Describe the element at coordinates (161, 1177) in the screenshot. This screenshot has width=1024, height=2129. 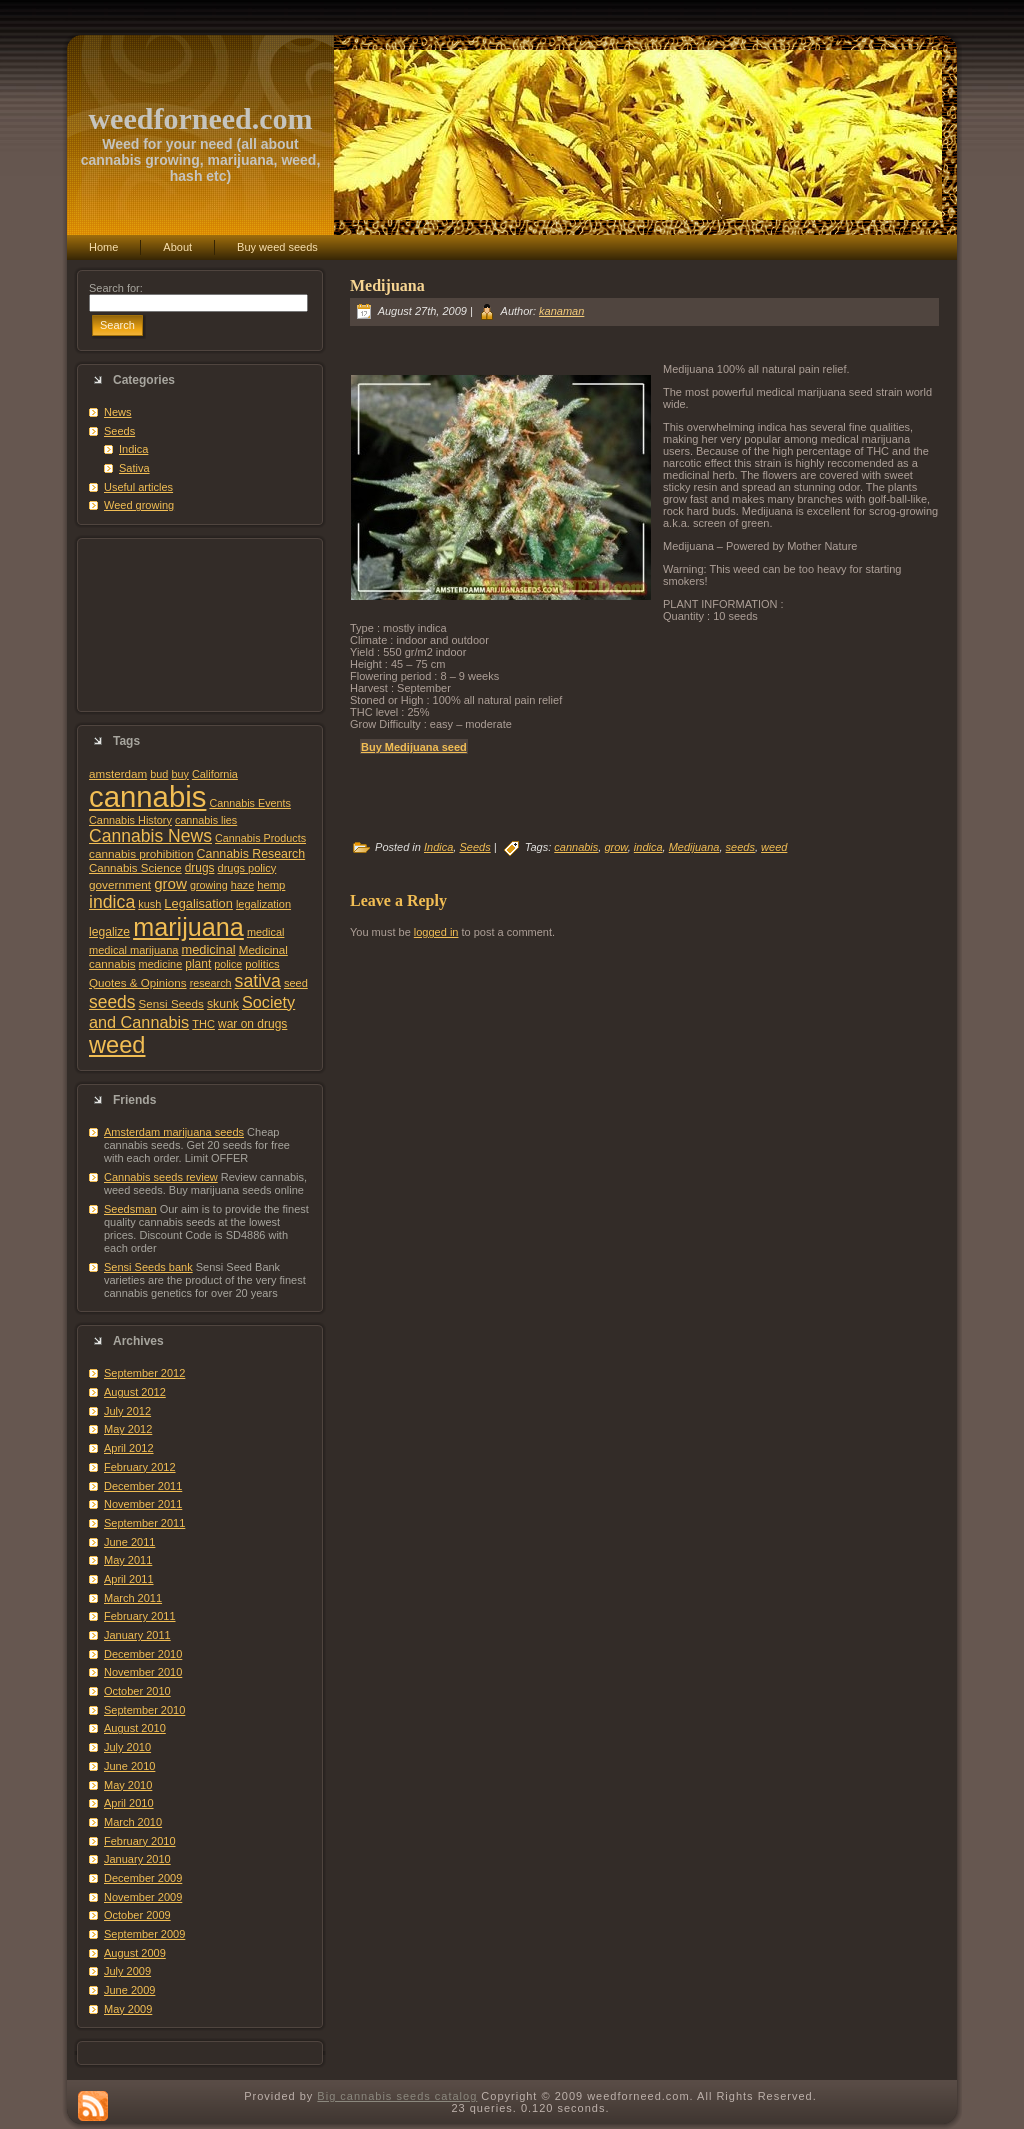
I see `Cannabis seeds review` at that location.